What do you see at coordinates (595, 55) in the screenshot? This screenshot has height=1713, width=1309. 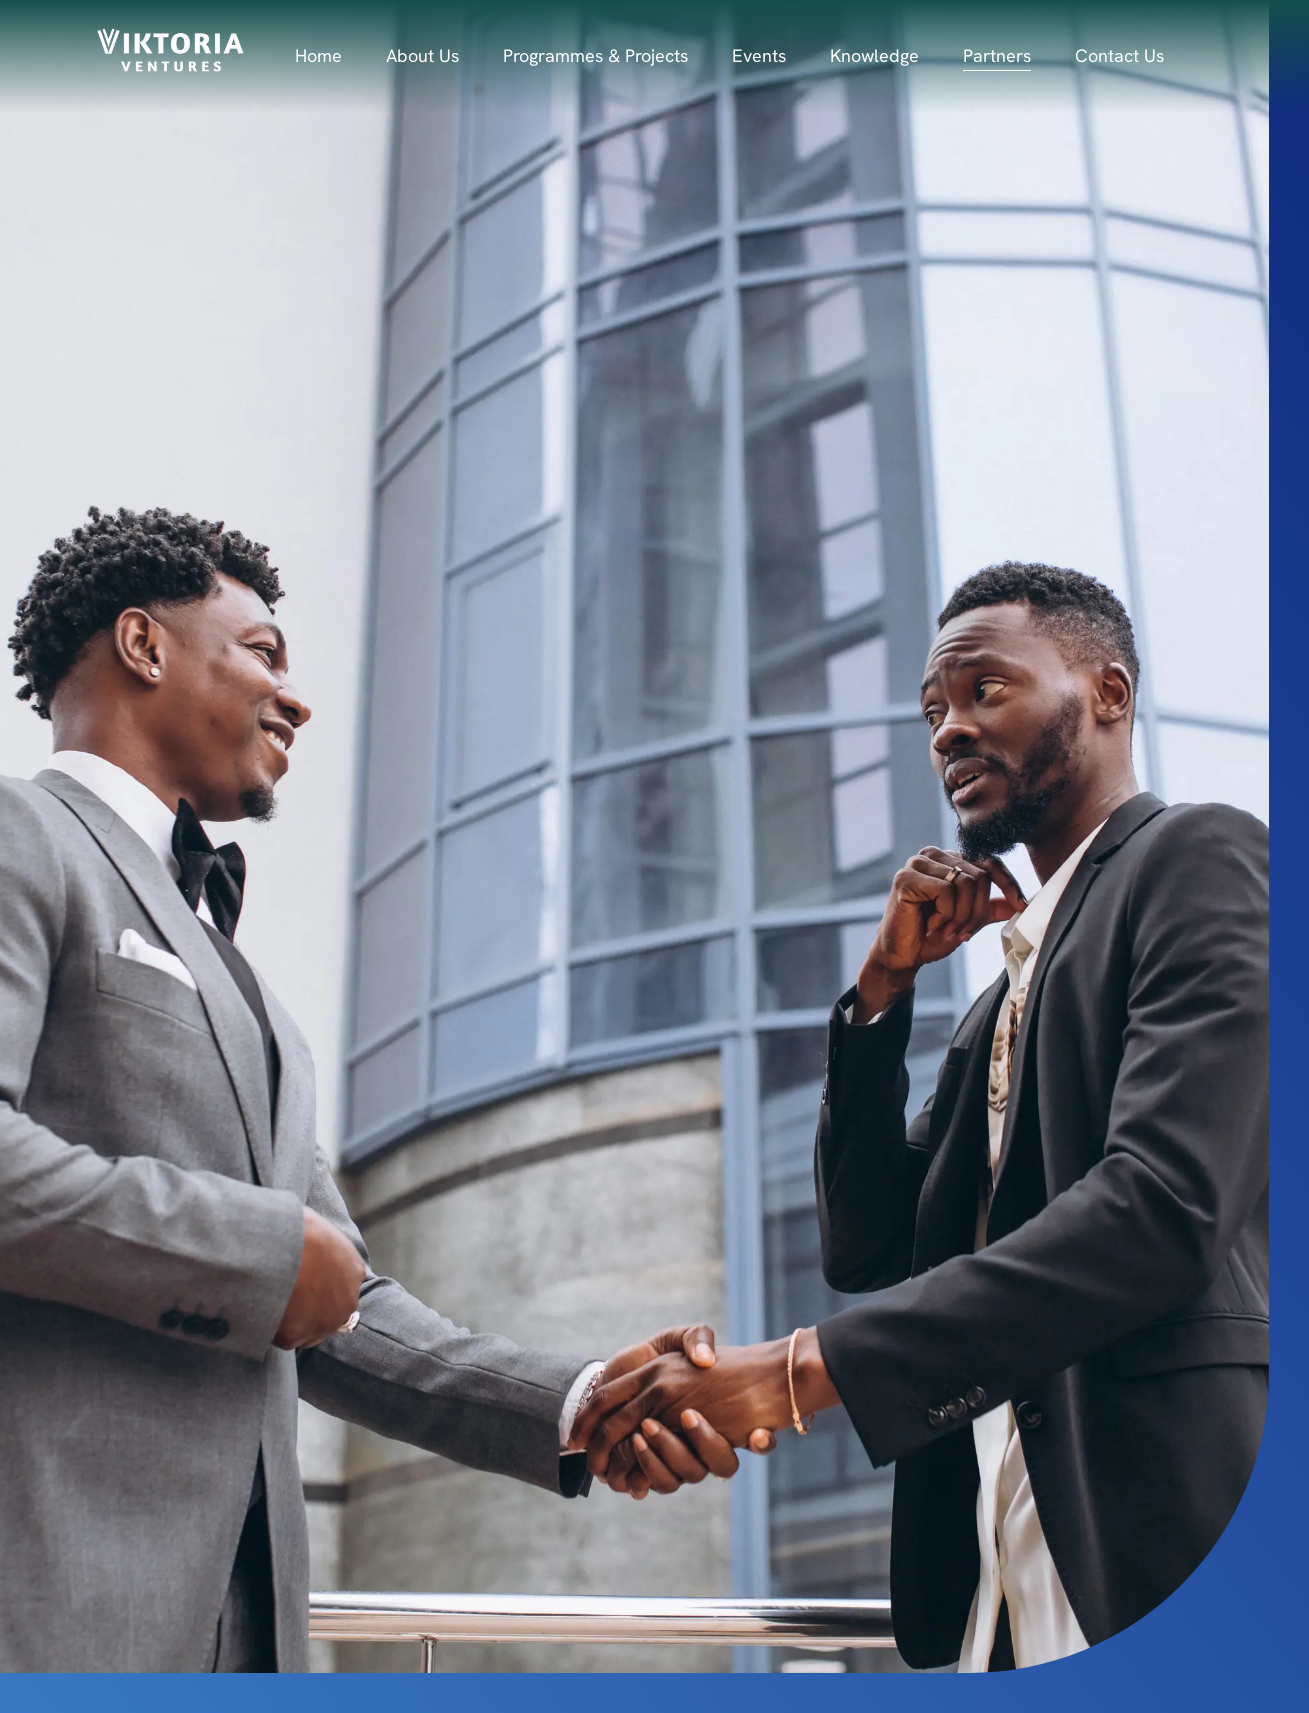 I see `Programmes & Projects` at bounding box center [595, 55].